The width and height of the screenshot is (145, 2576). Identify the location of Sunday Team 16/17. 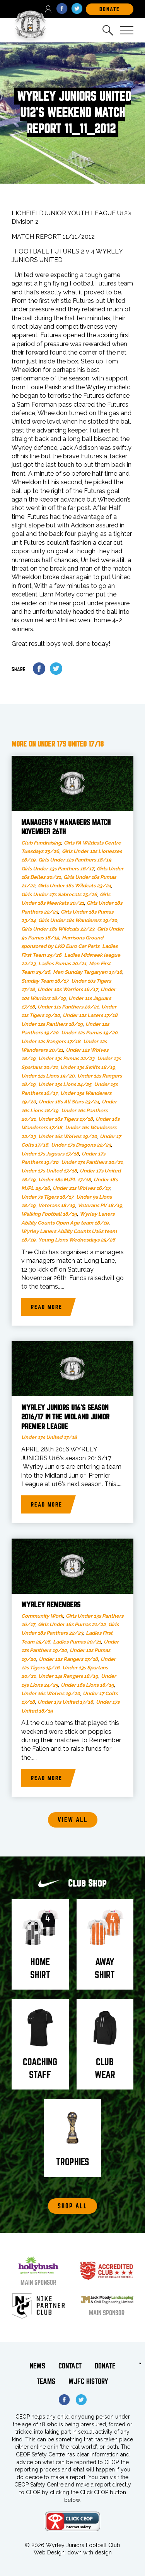
(44, 981).